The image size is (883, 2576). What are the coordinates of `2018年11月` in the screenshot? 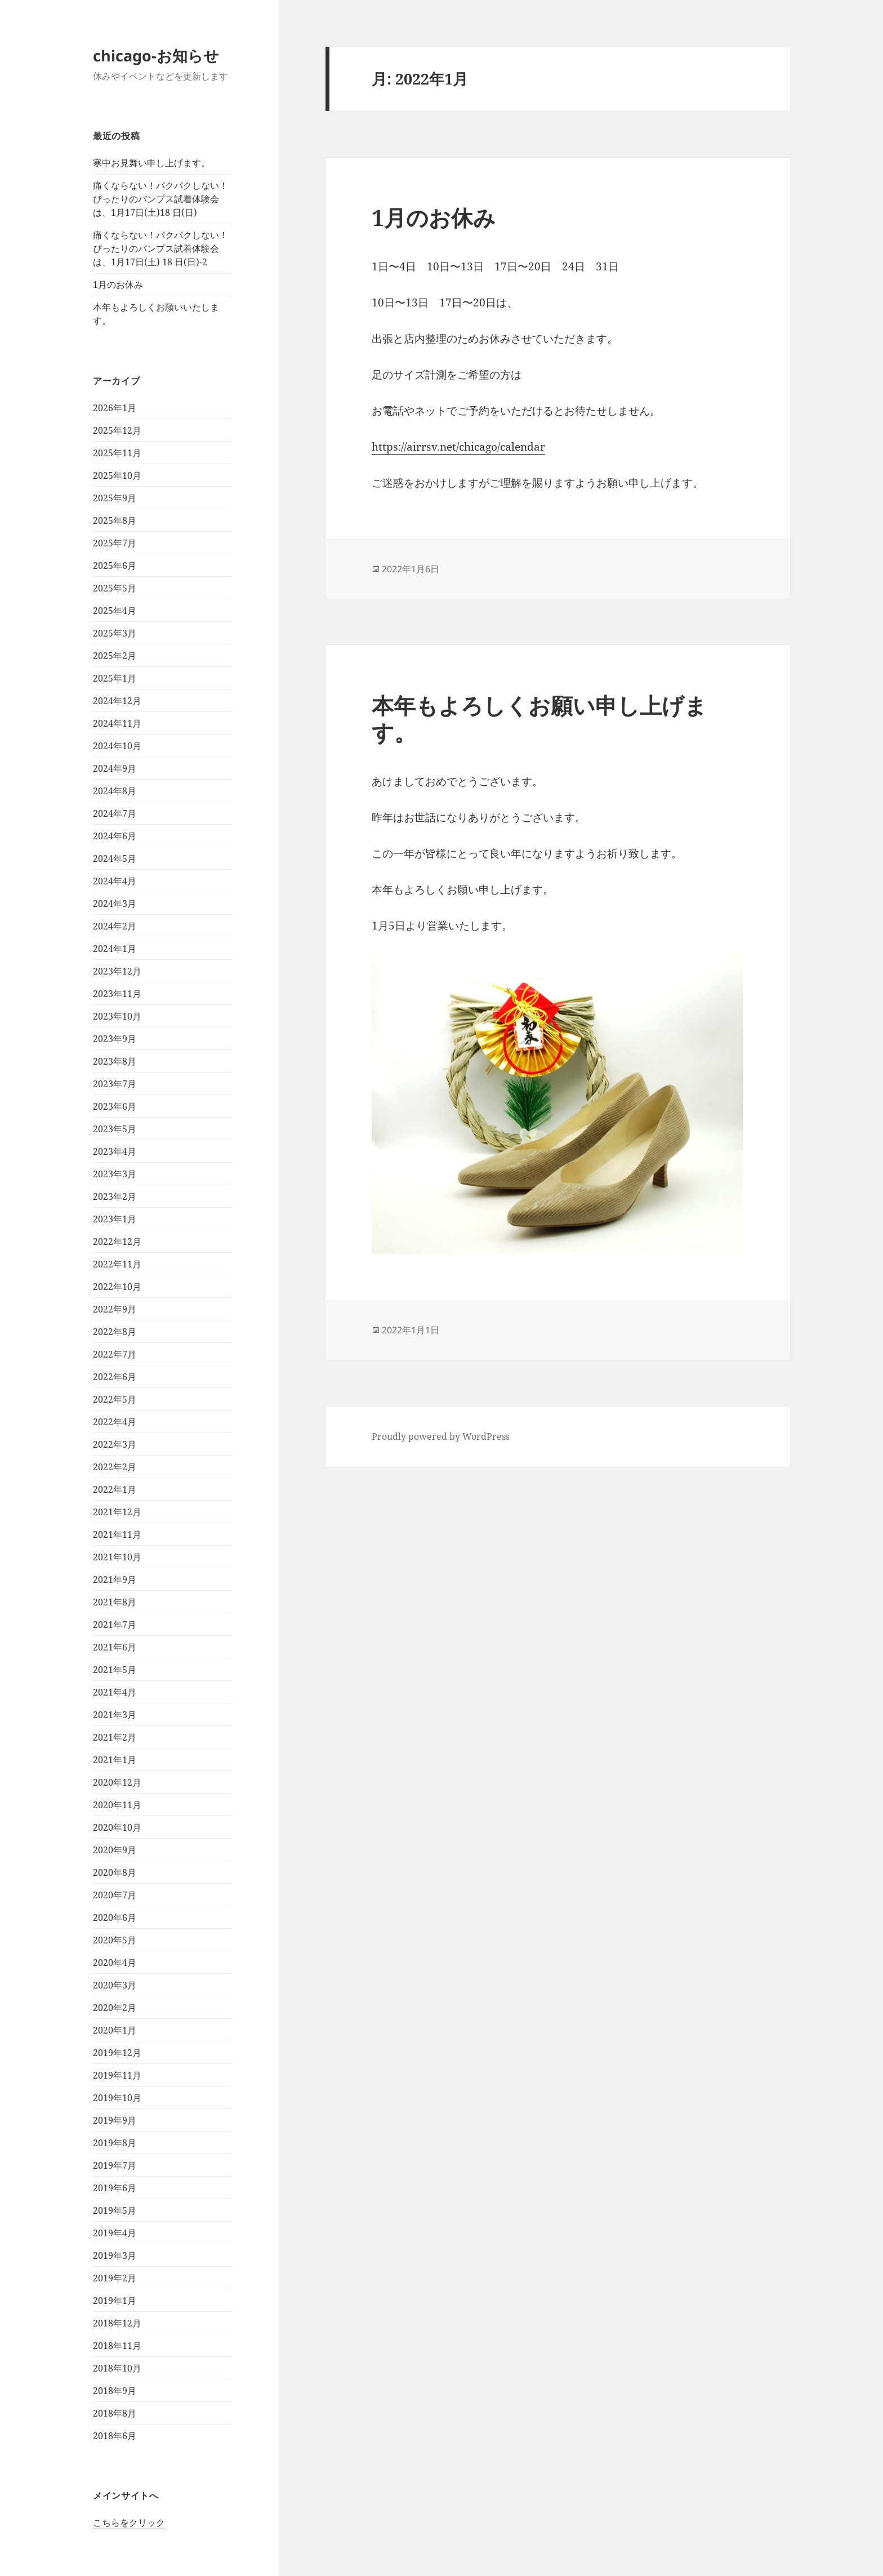 It's located at (117, 2345).